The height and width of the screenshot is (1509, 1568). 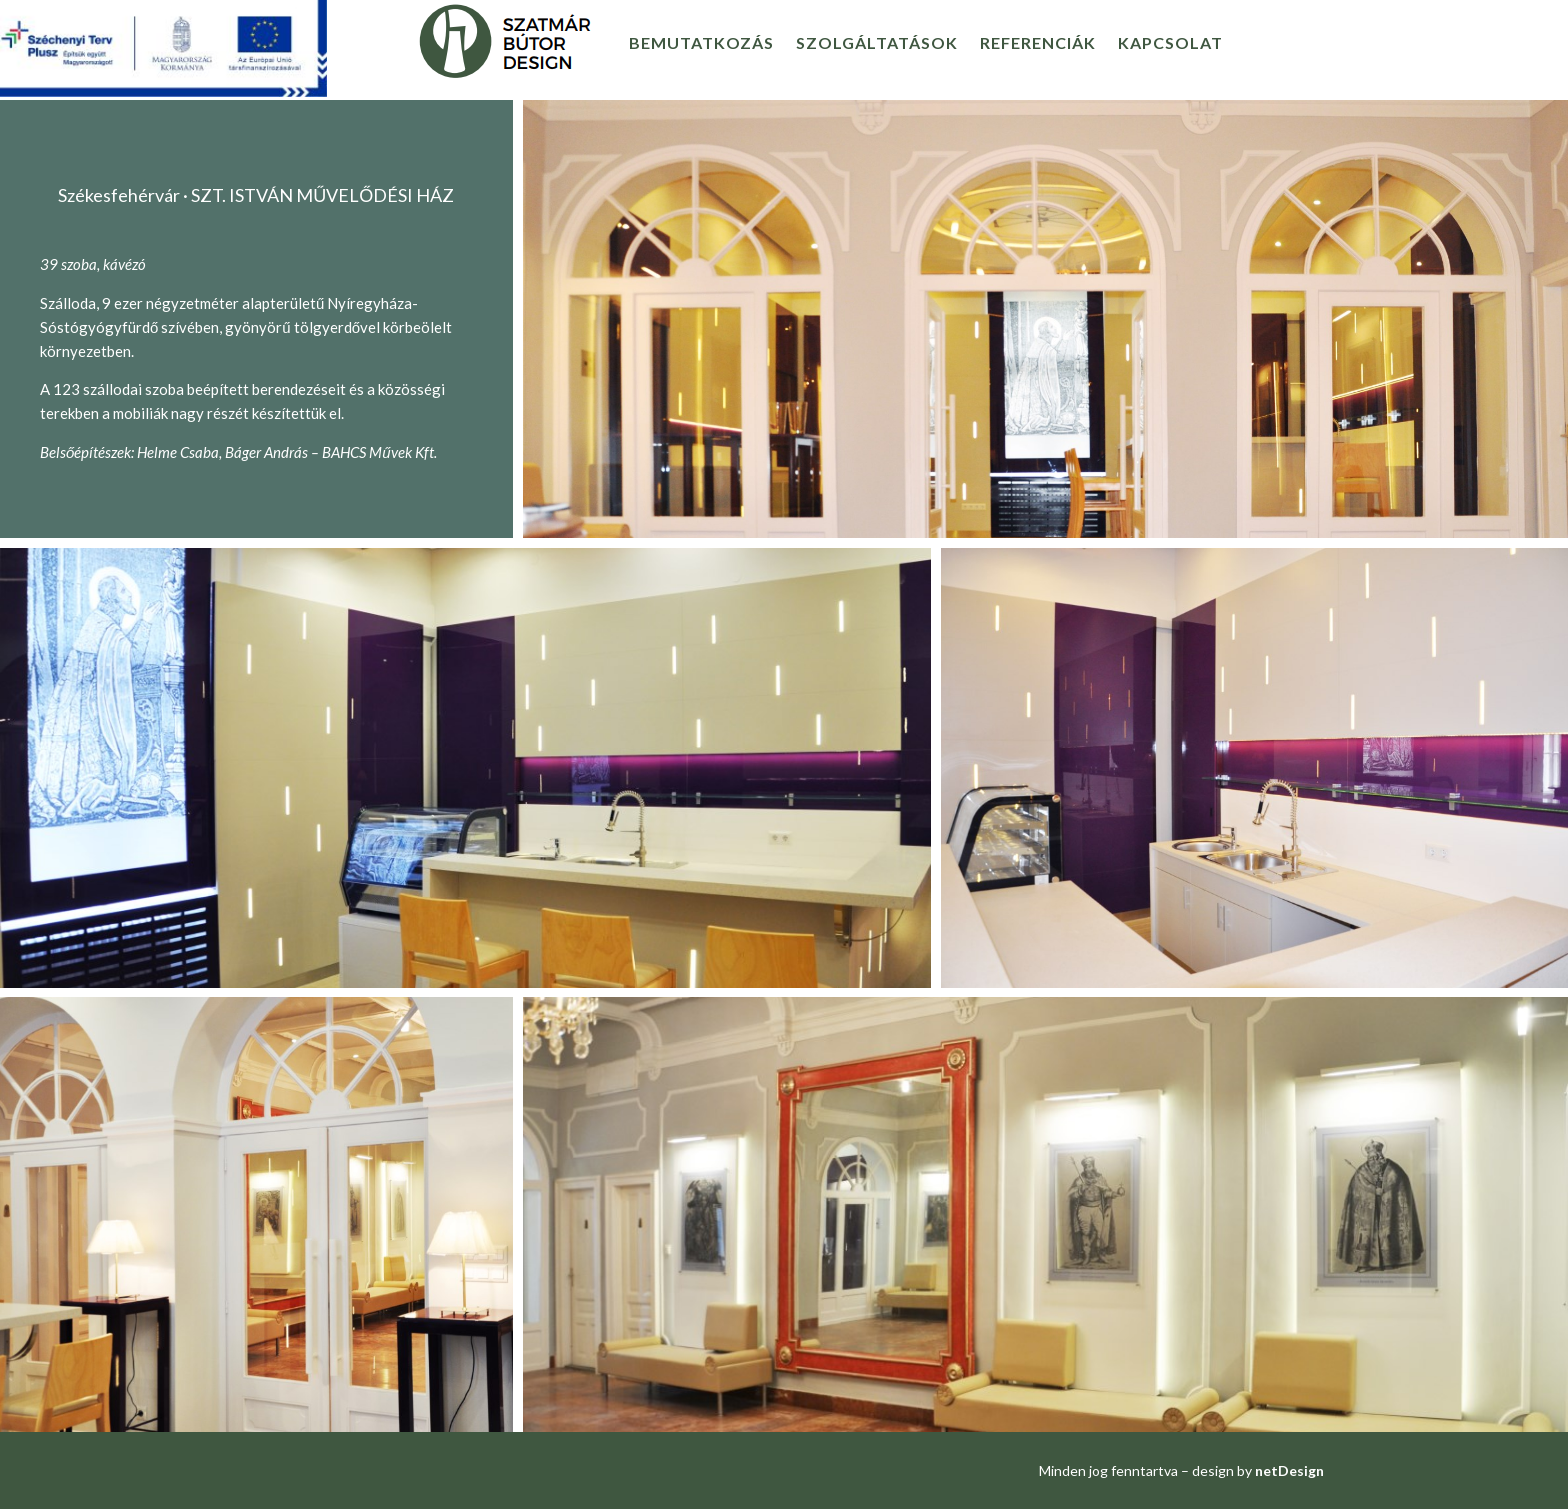 I want to click on netDesign, so click(x=1289, y=1470).